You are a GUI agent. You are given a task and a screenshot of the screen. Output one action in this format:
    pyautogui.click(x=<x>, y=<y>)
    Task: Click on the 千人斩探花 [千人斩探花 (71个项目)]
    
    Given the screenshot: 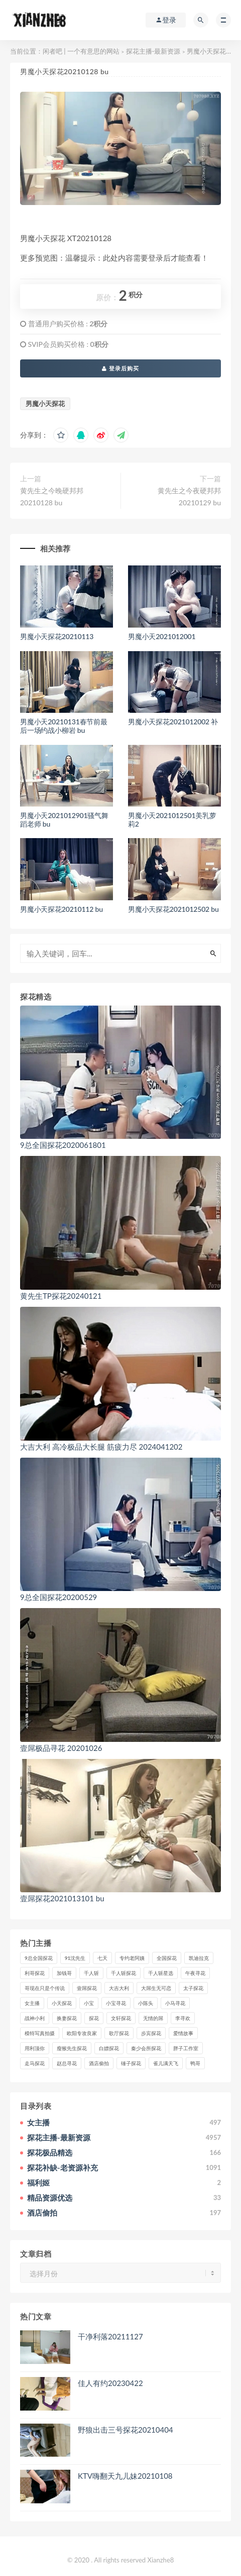 What is the action you would take?
    pyautogui.click(x=123, y=1973)
    